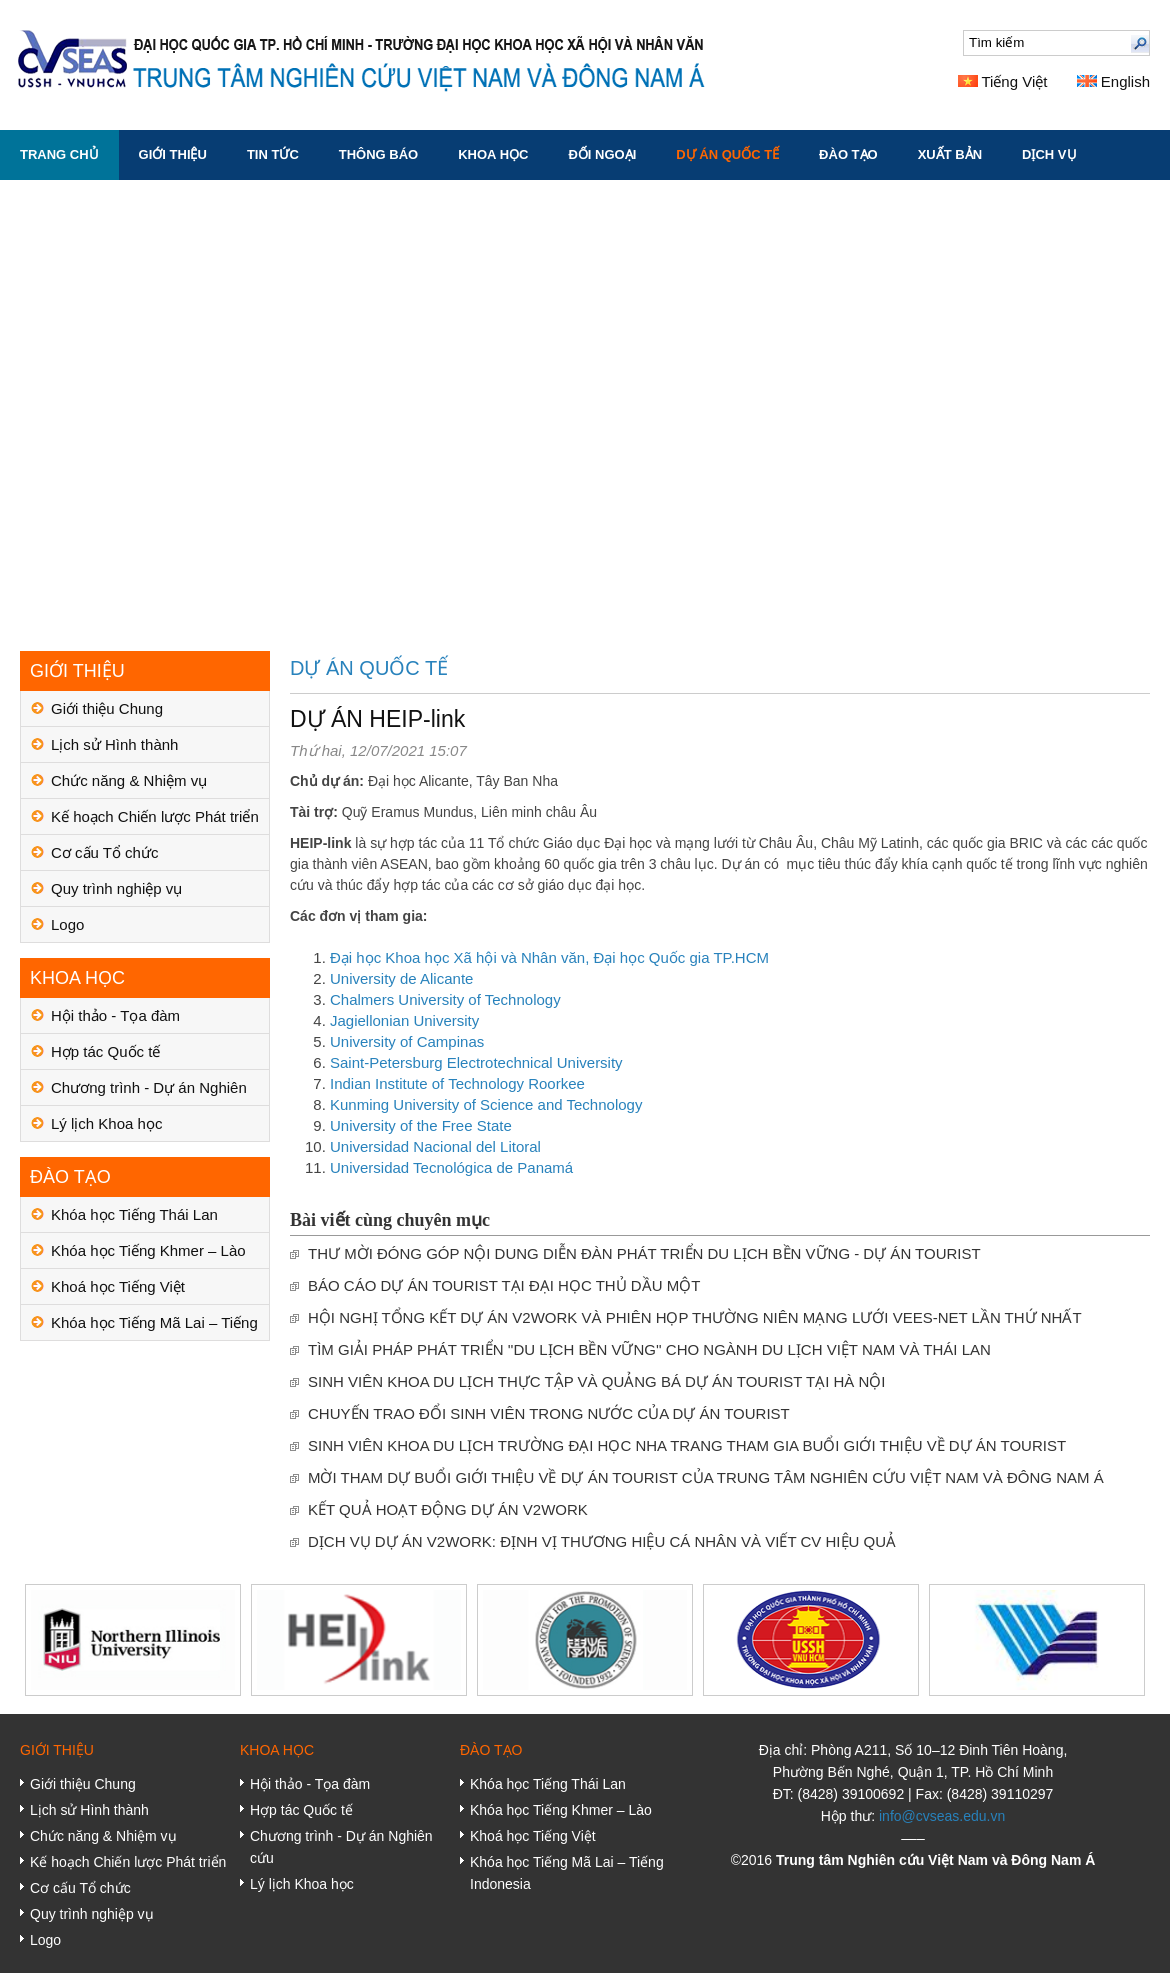 The width and height of the screenshot is (1170, 1973). Describe the element at coordinates (597, 1381) in the screenshot. I see `SINH VIÊN KHOA DU LỊCH THỰC TẬP VÀ QUẢNG BÁ DỰ ÁN TOURIST TẠI HÀ NỘI` at that location.